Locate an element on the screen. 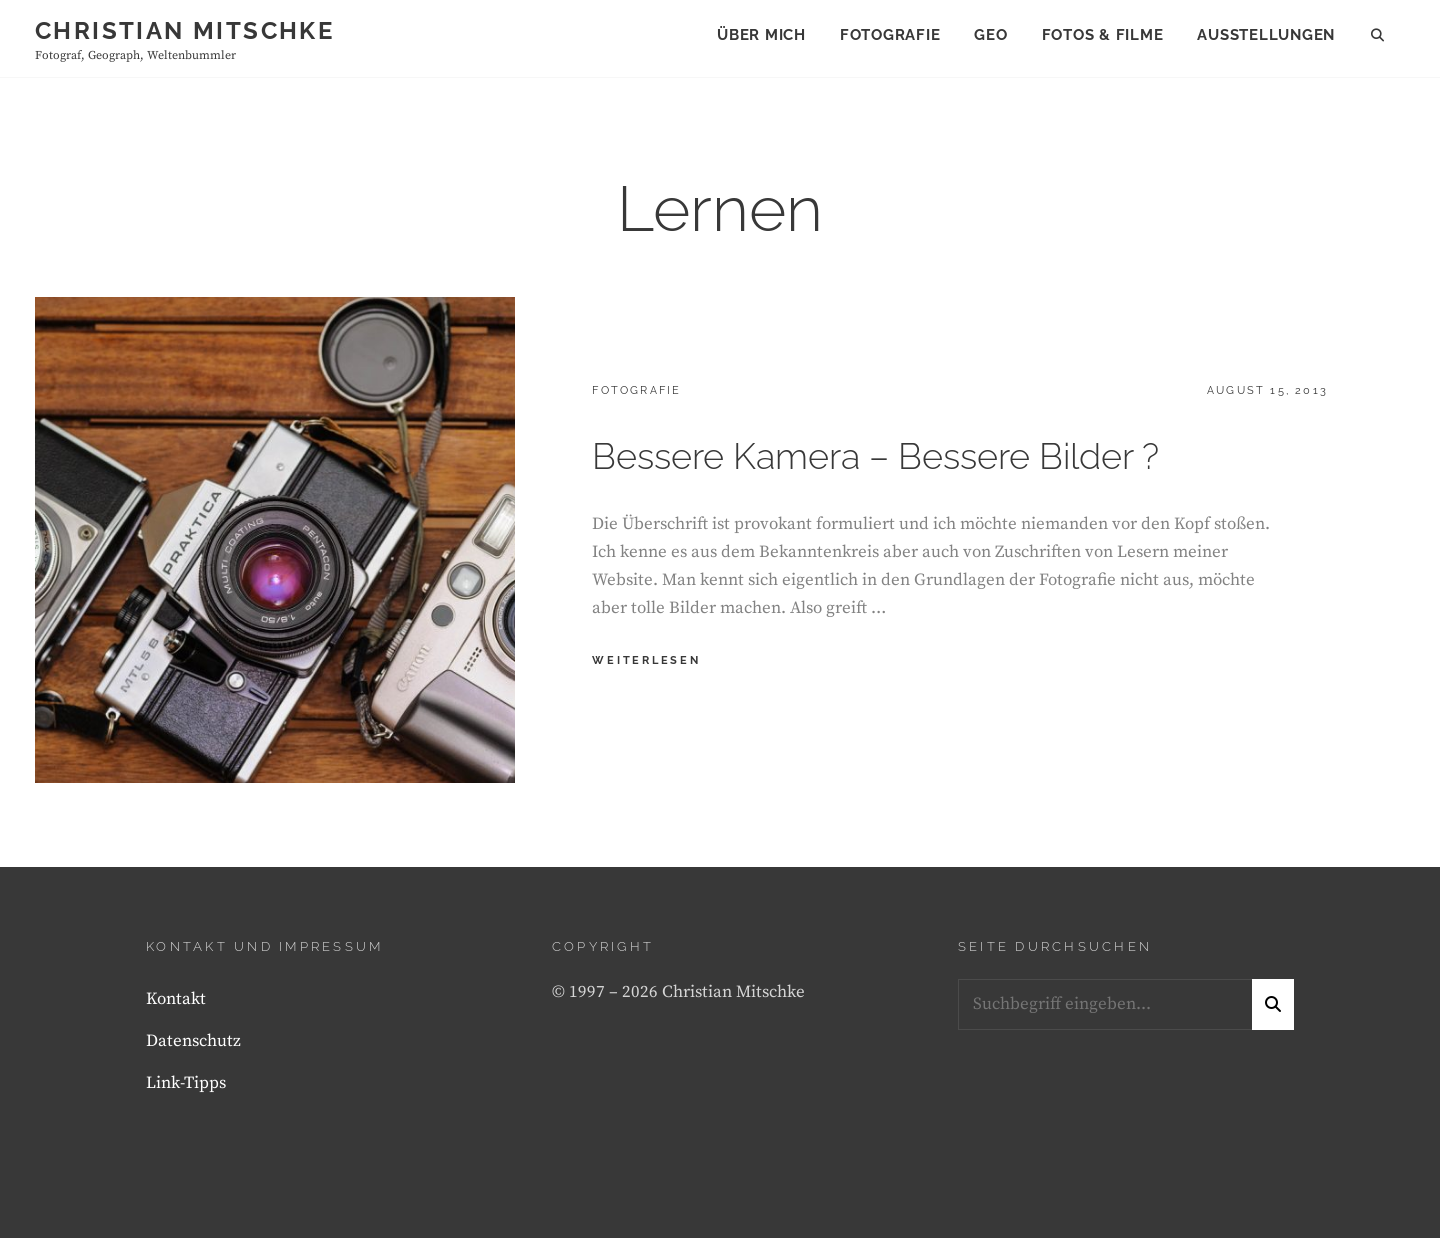  Datenschutz is located at coordinates (193, 1041).